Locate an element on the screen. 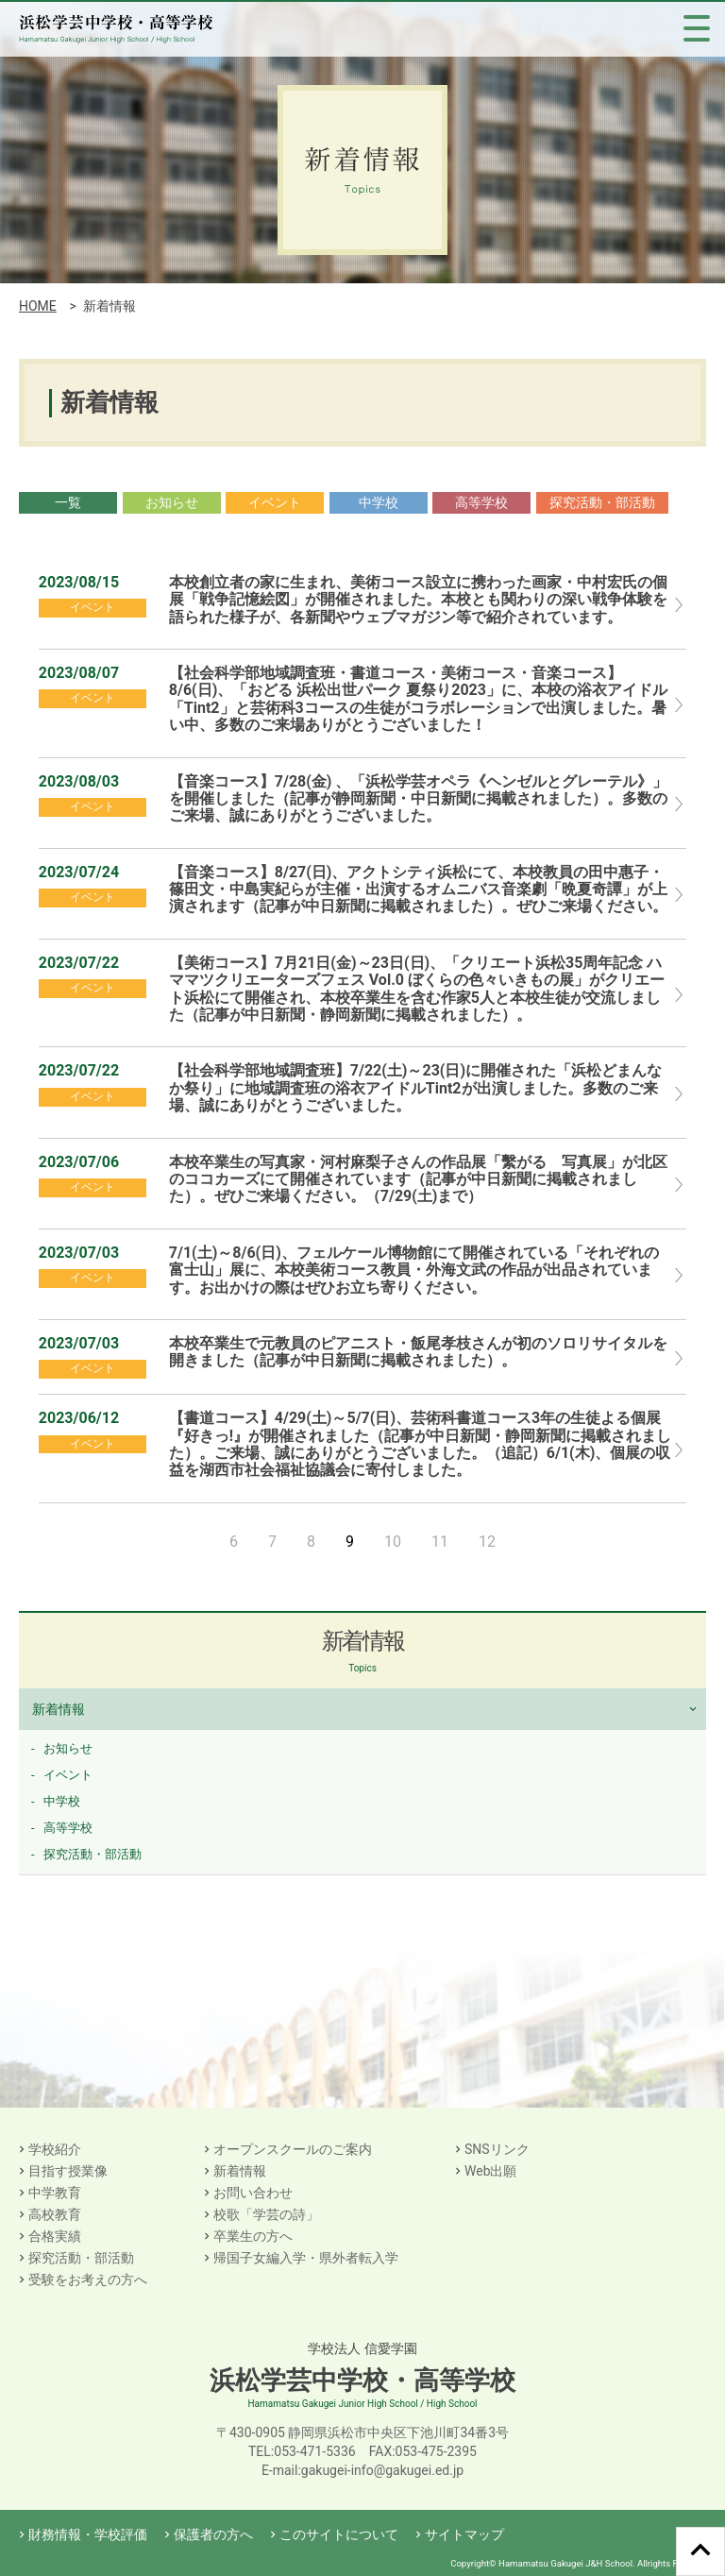 This screenshot has width=725, height=2576. 一覧 is located at coordinates (68, 502).